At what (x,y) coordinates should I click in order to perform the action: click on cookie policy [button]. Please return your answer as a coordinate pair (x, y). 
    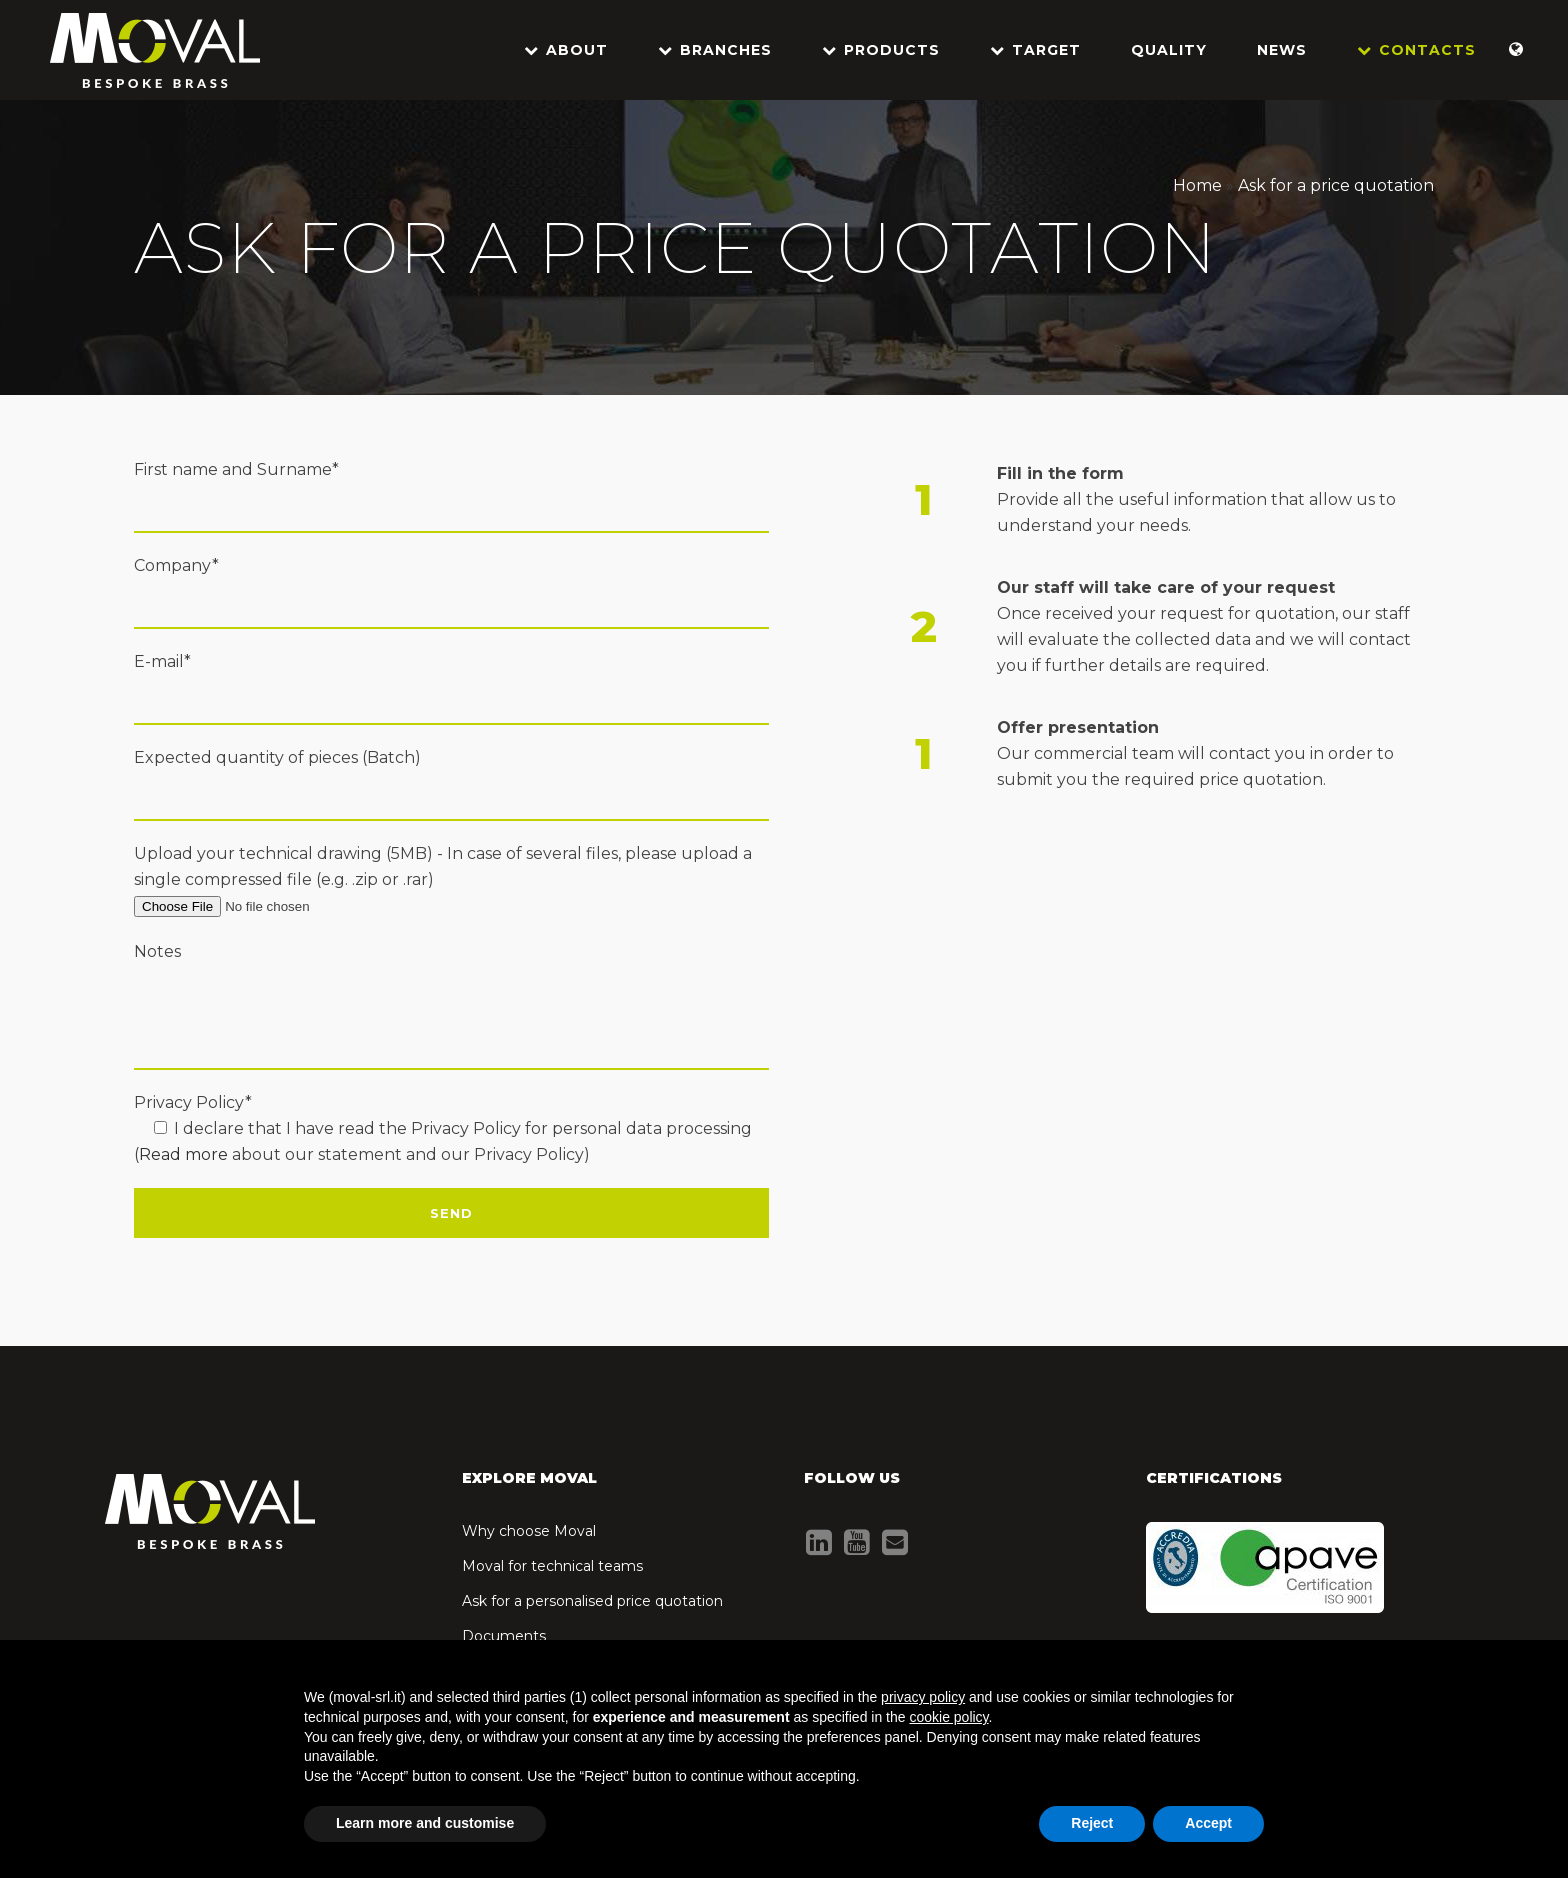
    Looking at the image, I should click on (948, 1717).